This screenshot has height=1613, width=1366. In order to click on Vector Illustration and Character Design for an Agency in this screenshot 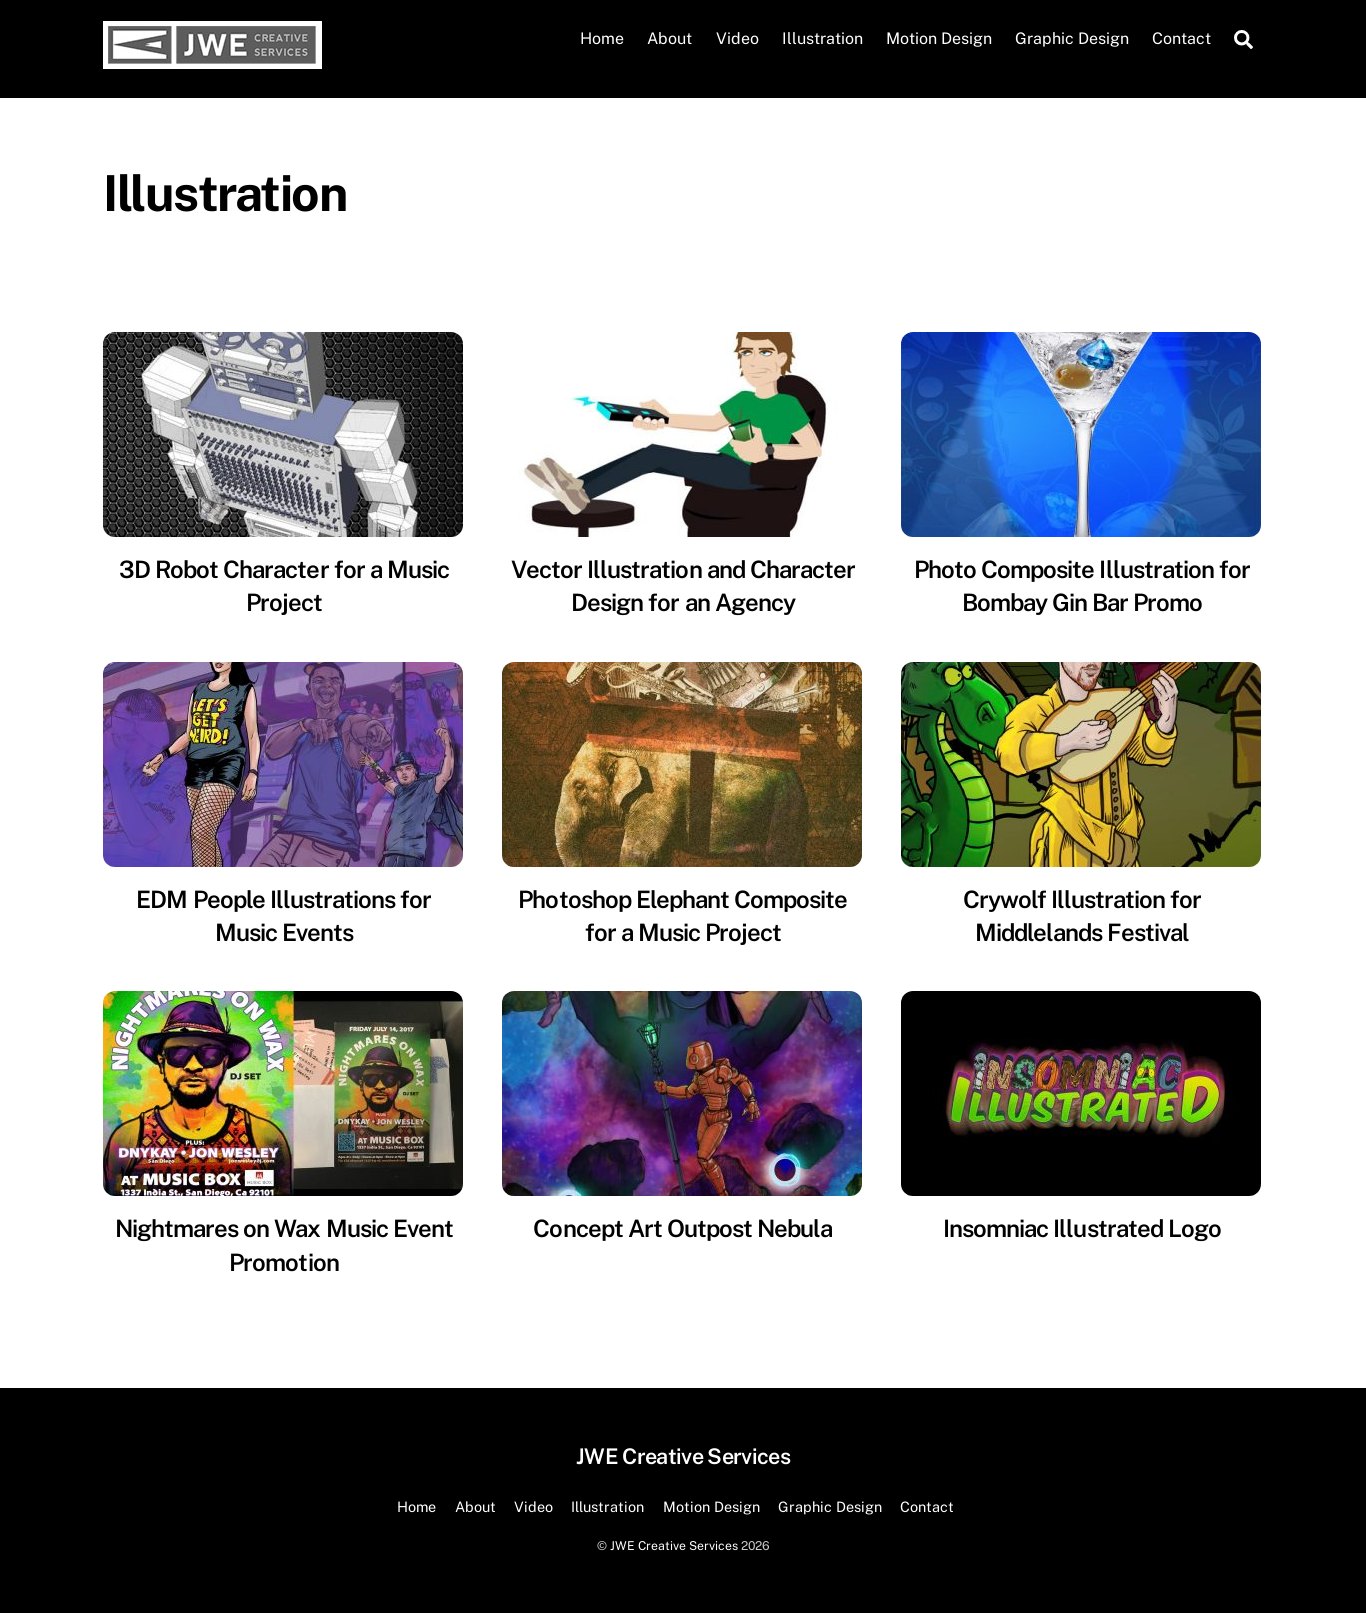, I will do `click(683, 586)`.